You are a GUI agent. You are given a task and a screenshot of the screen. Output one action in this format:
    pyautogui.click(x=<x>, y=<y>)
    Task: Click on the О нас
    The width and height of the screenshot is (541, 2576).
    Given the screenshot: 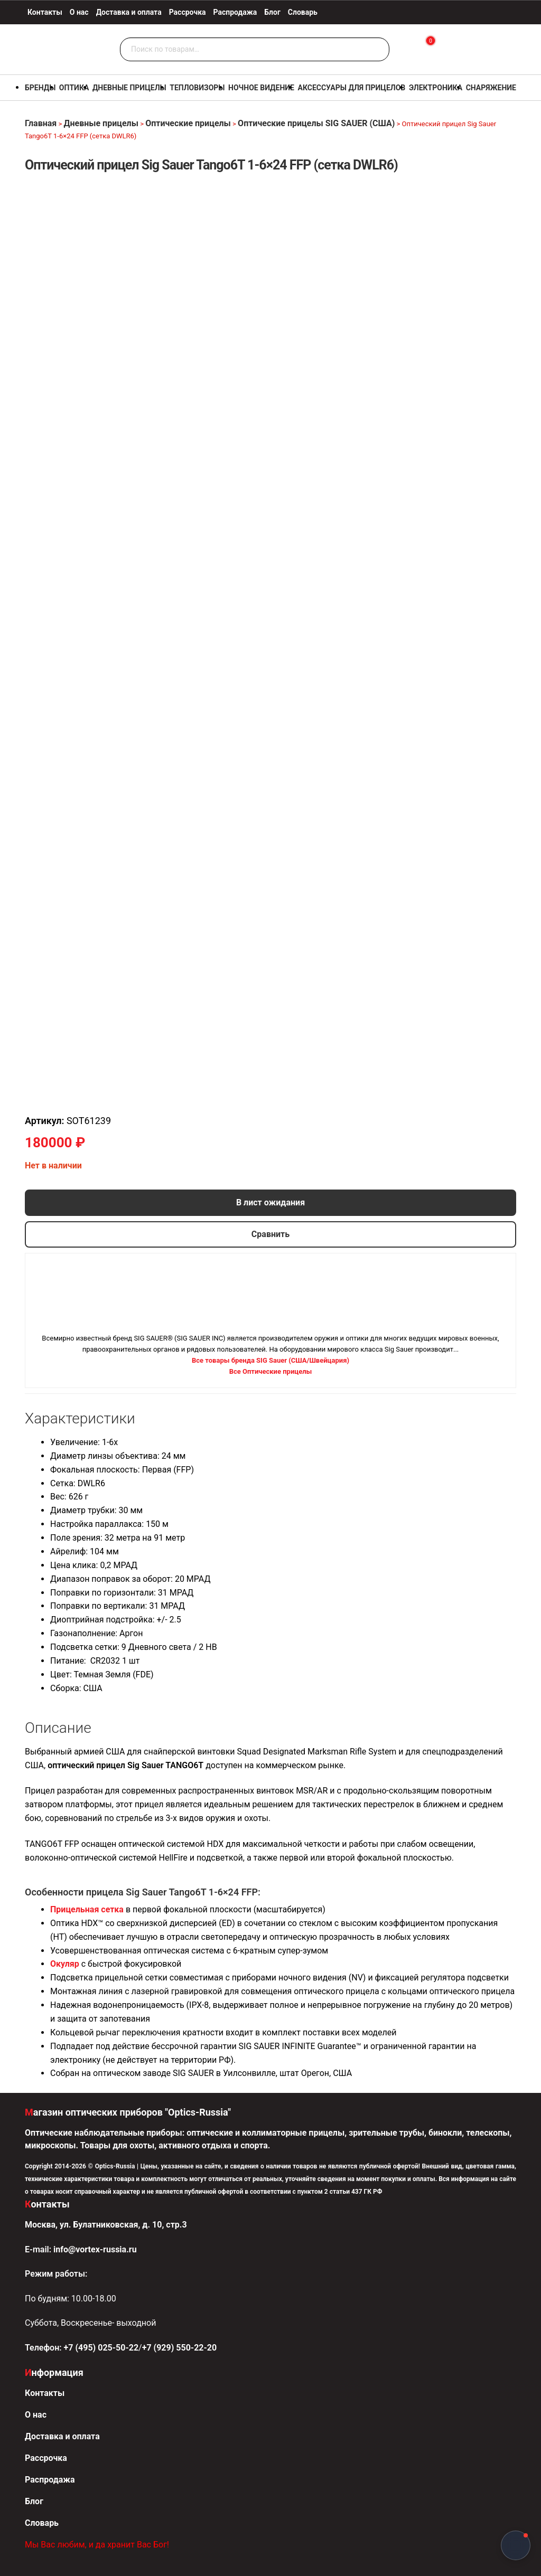 What is the action you would take?
    pyautogui.click(x=79, y=12)
    